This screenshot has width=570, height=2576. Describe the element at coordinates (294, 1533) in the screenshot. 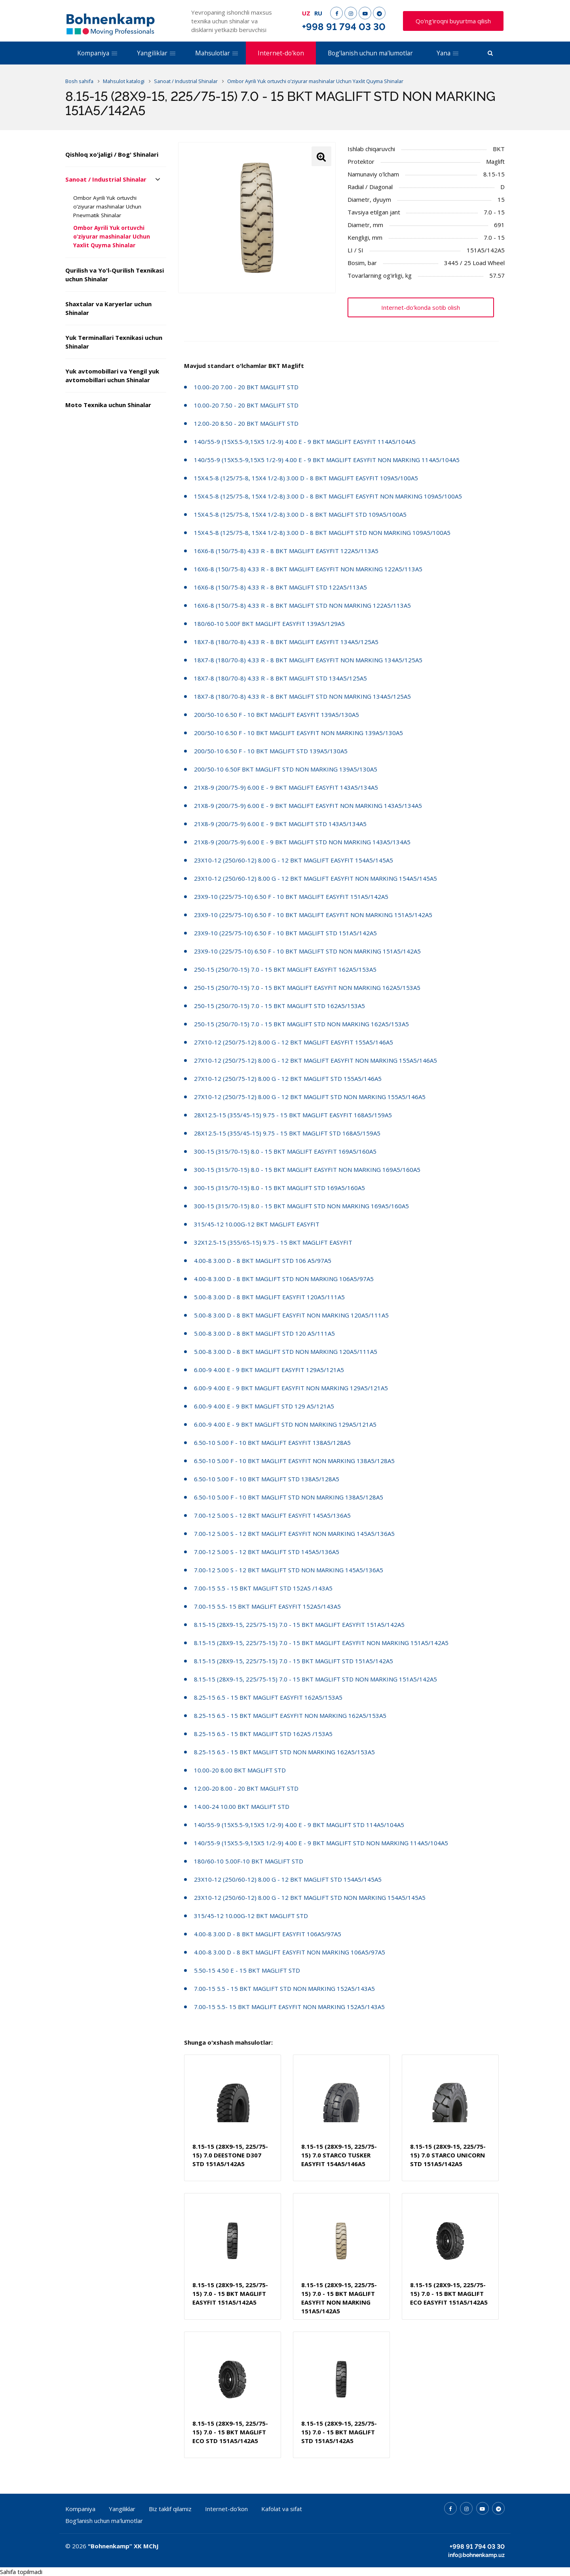

I see `7.00-12 5.00 S - 12 BKT MAGLIFT EASYFIT NON MARKING 145A5/136A5` at that location.